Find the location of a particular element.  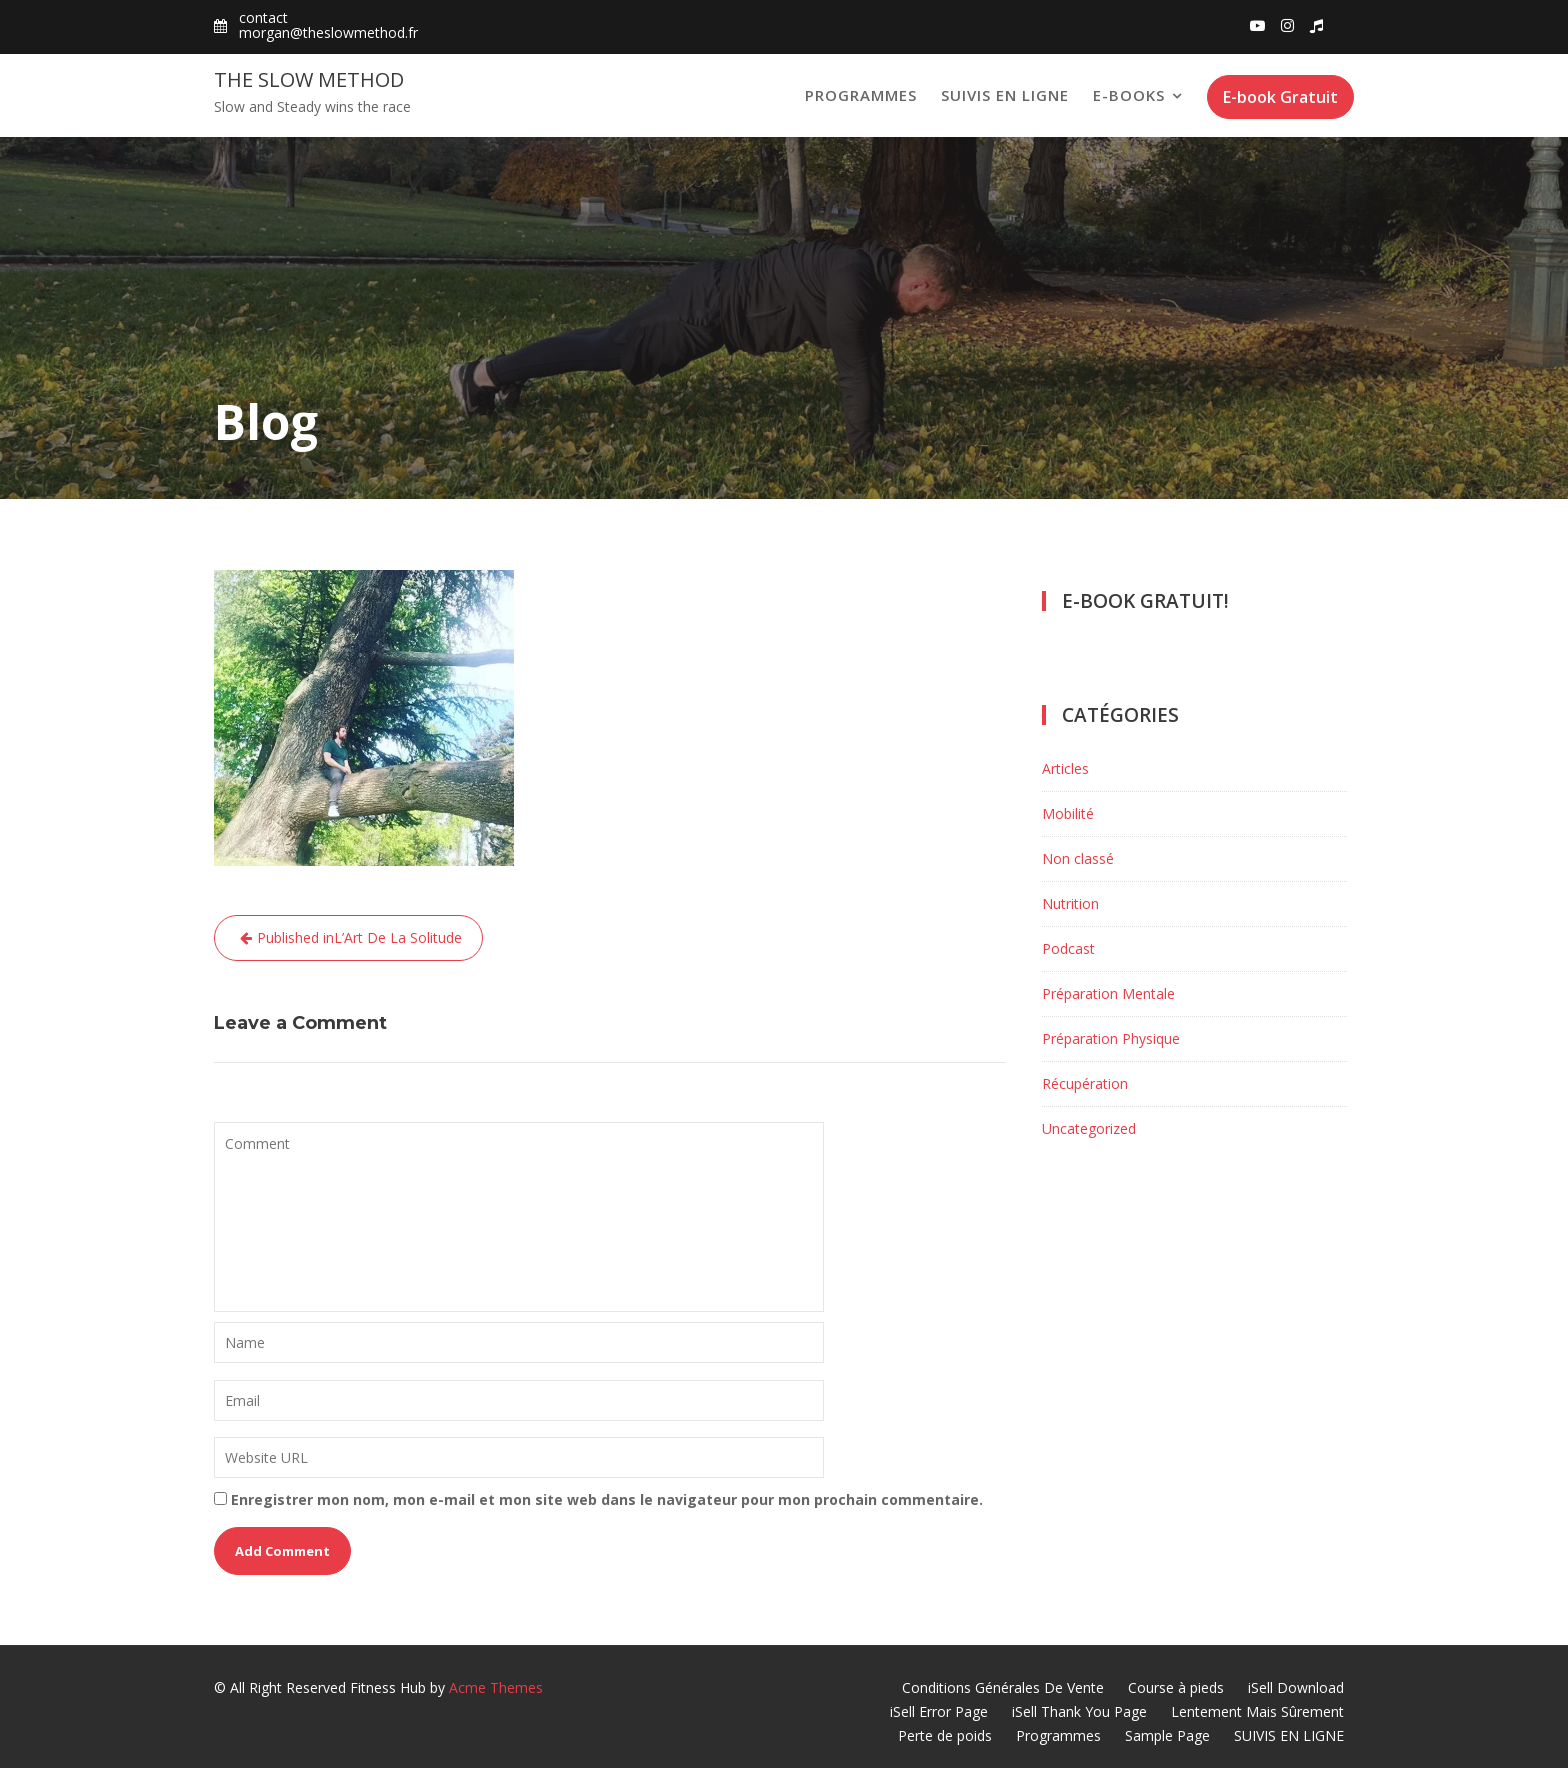

Récupération is located at coordinates (1085, 1083).